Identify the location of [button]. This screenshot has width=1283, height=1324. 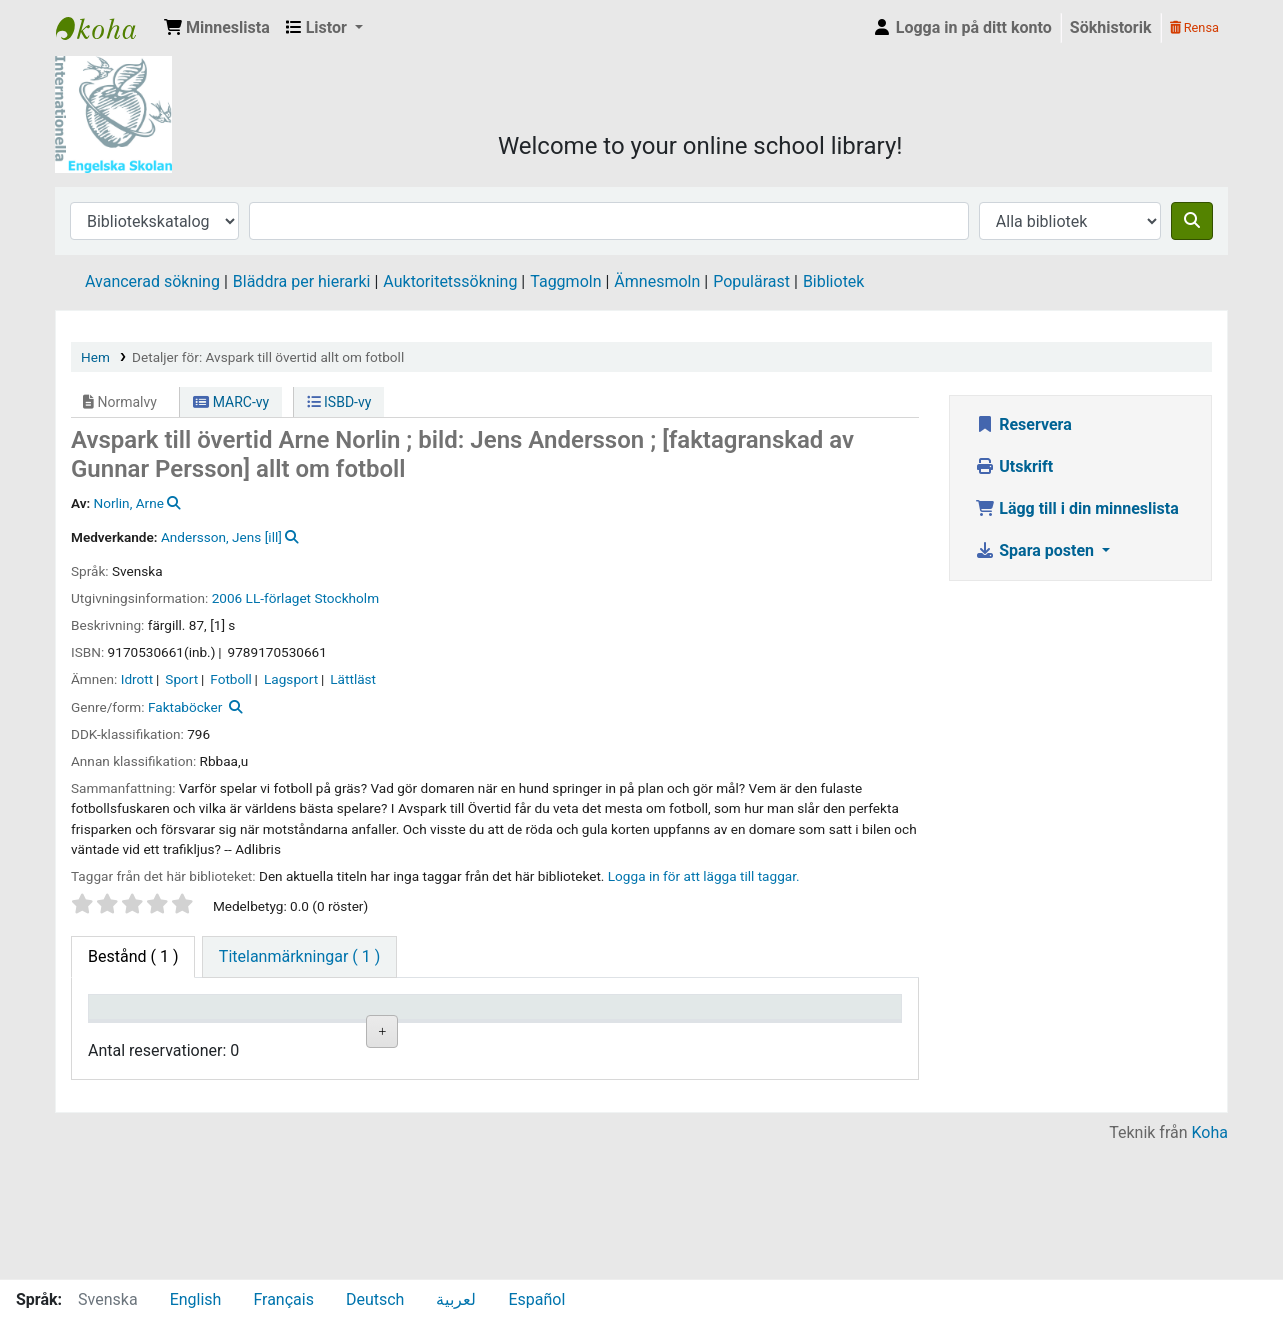
(217, 28).